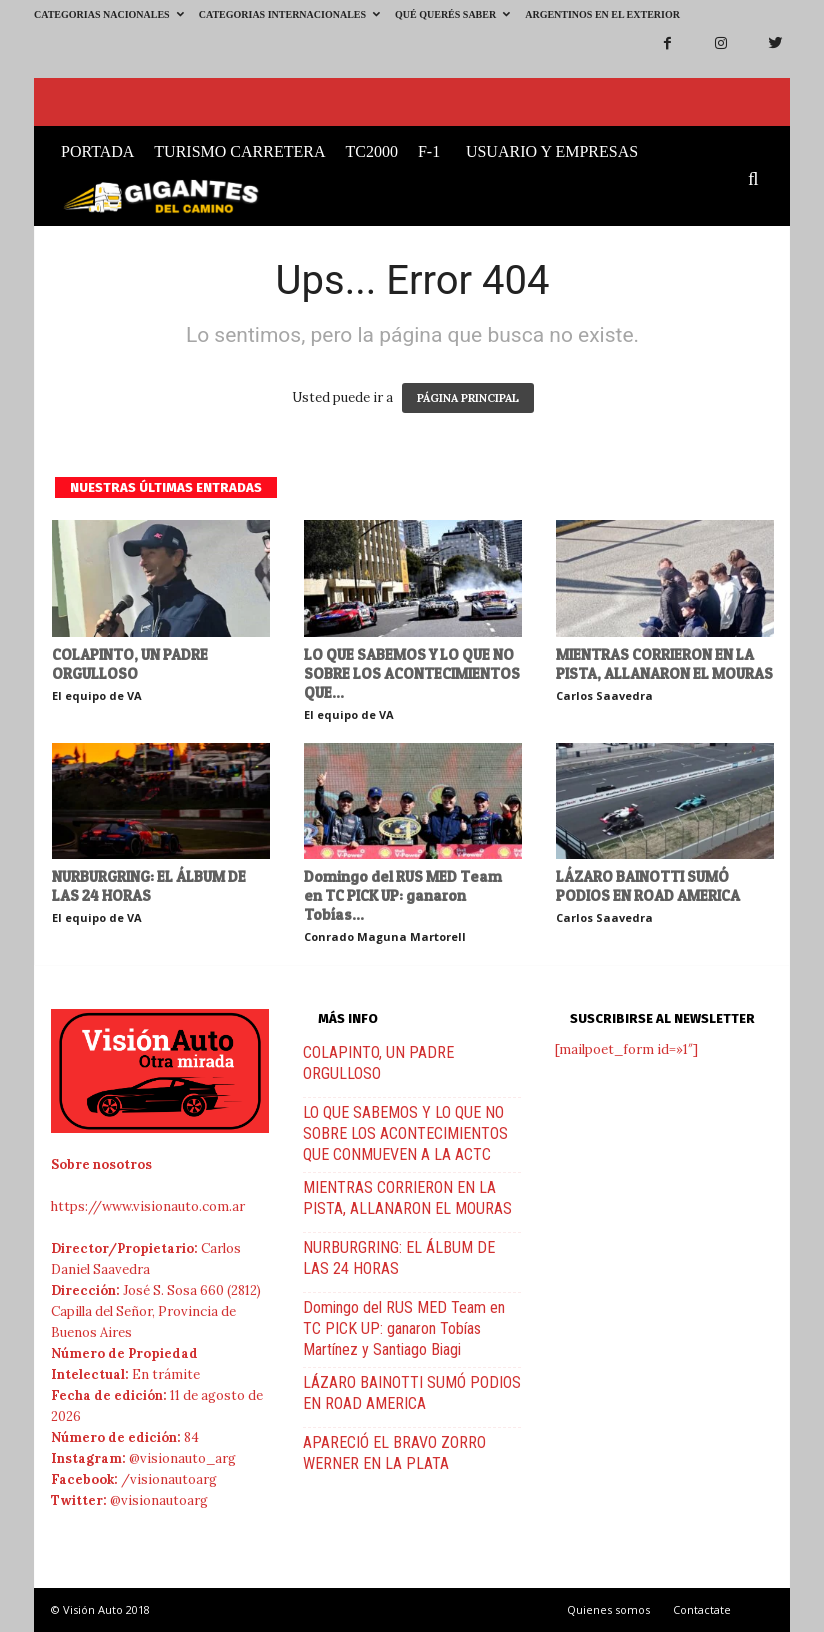  I want to click on [button], so click(758, 180).